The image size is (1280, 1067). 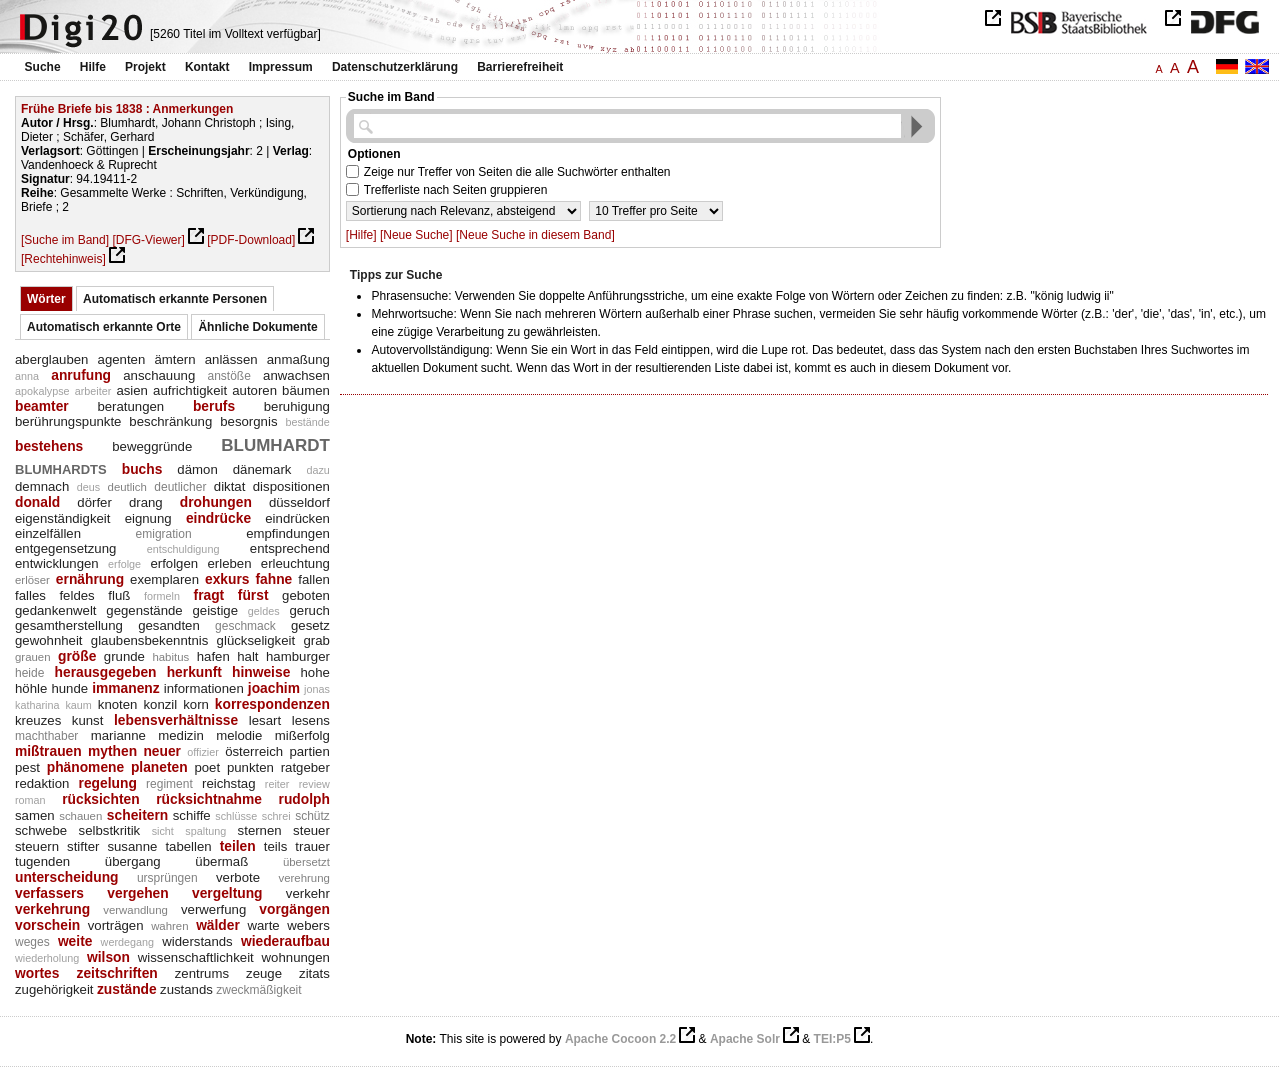 What do you see at coordinates (288, 533) in the screenshot?
I see `empfindungen` at bounding box center [288, 533].